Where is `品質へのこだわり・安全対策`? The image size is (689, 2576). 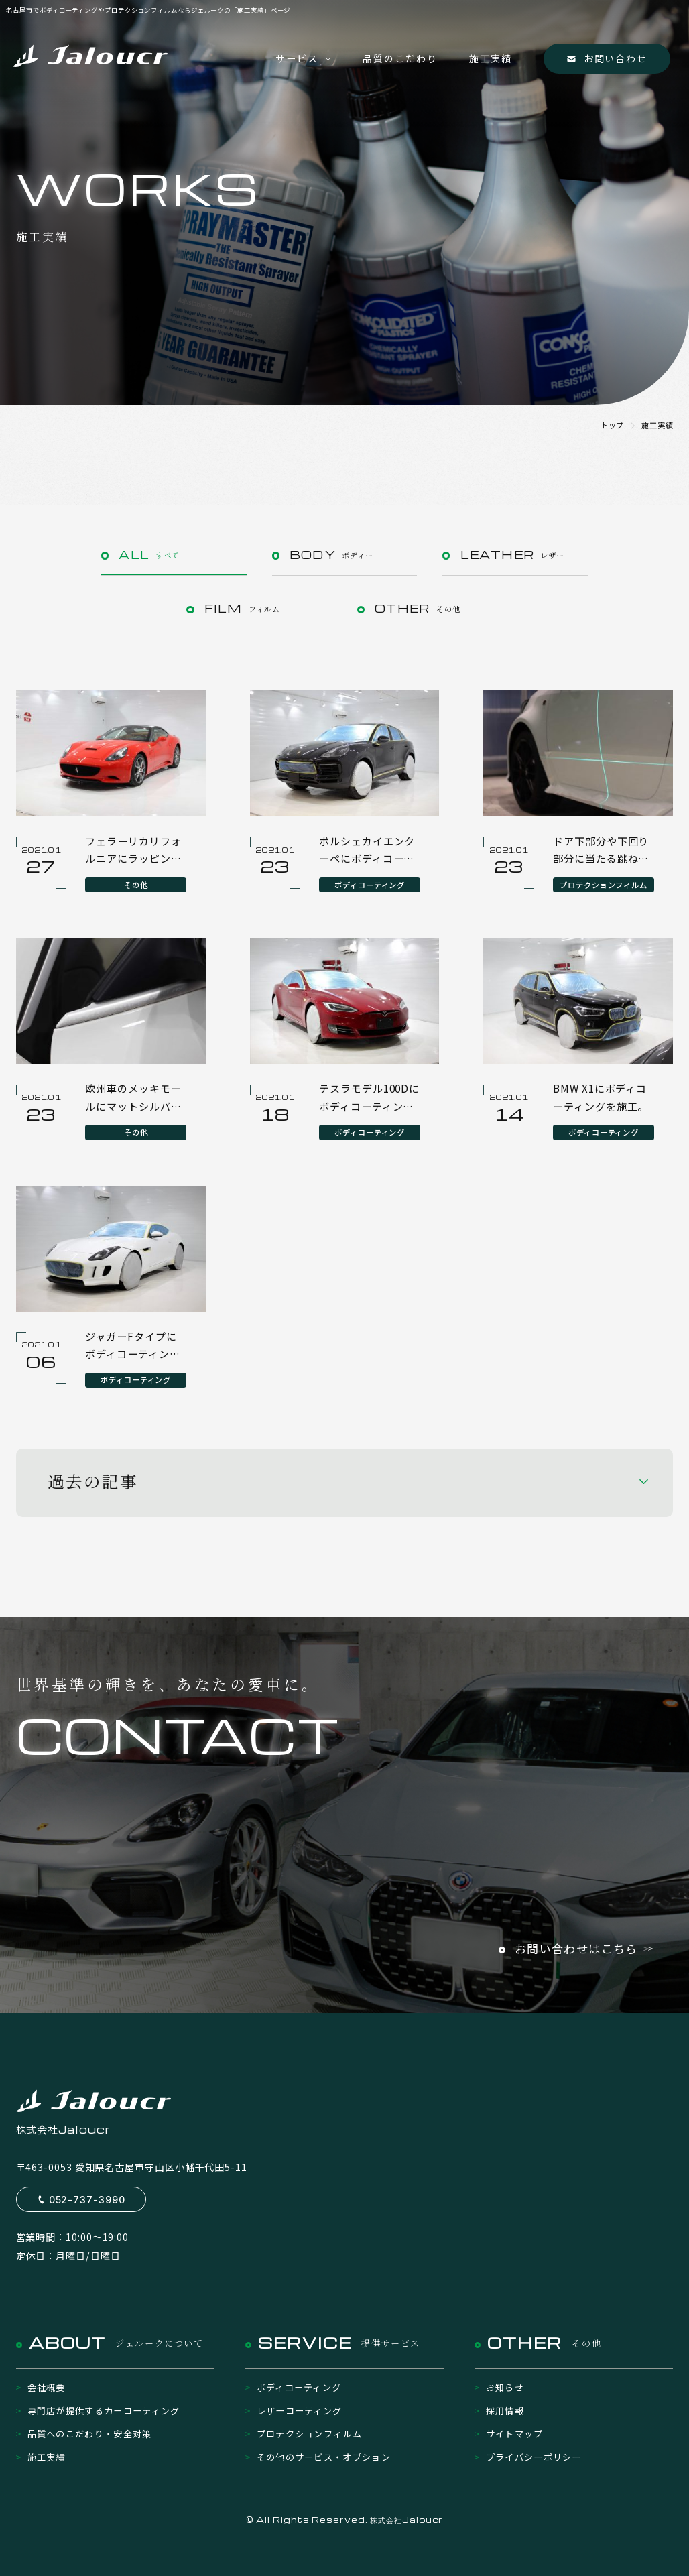
品質へのこだわり・安全対策 is located at coordinates (89, 2433).